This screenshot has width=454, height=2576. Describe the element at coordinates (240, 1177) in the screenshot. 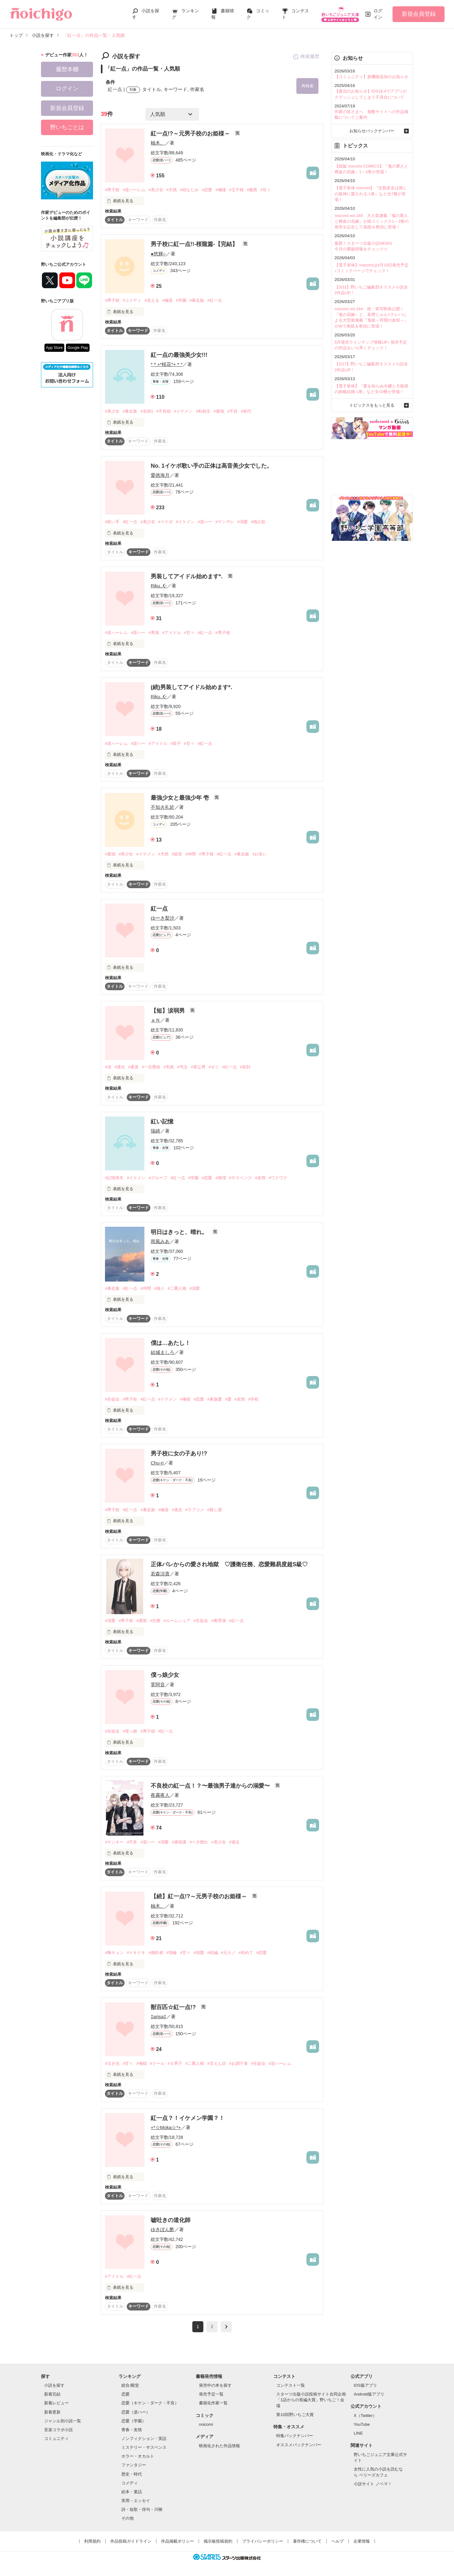

I see `#サスペンス` at that location.